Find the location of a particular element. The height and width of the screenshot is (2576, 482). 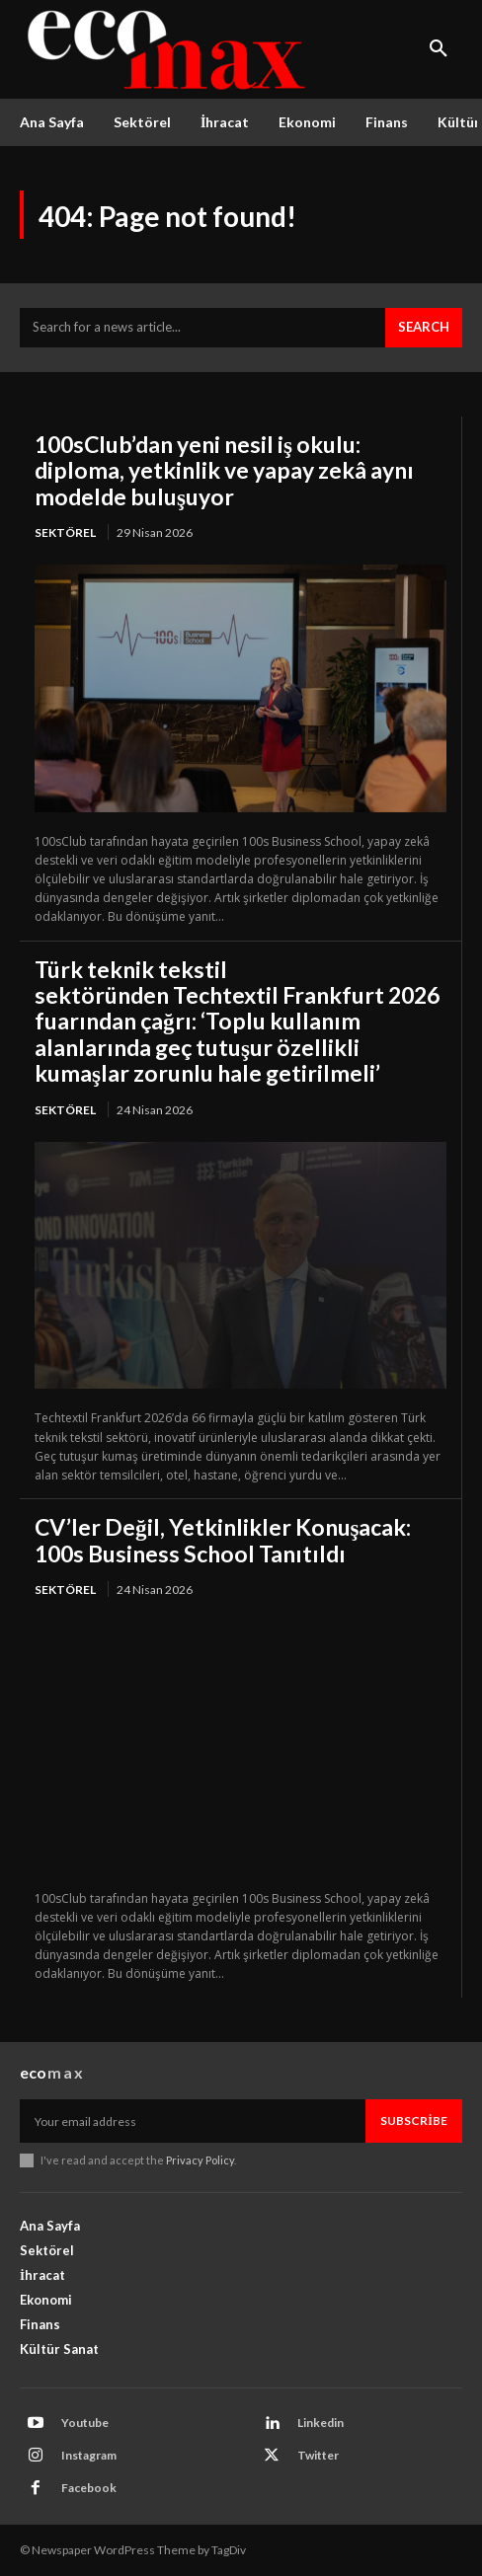

[Search] is located at coordinates (423, 327).